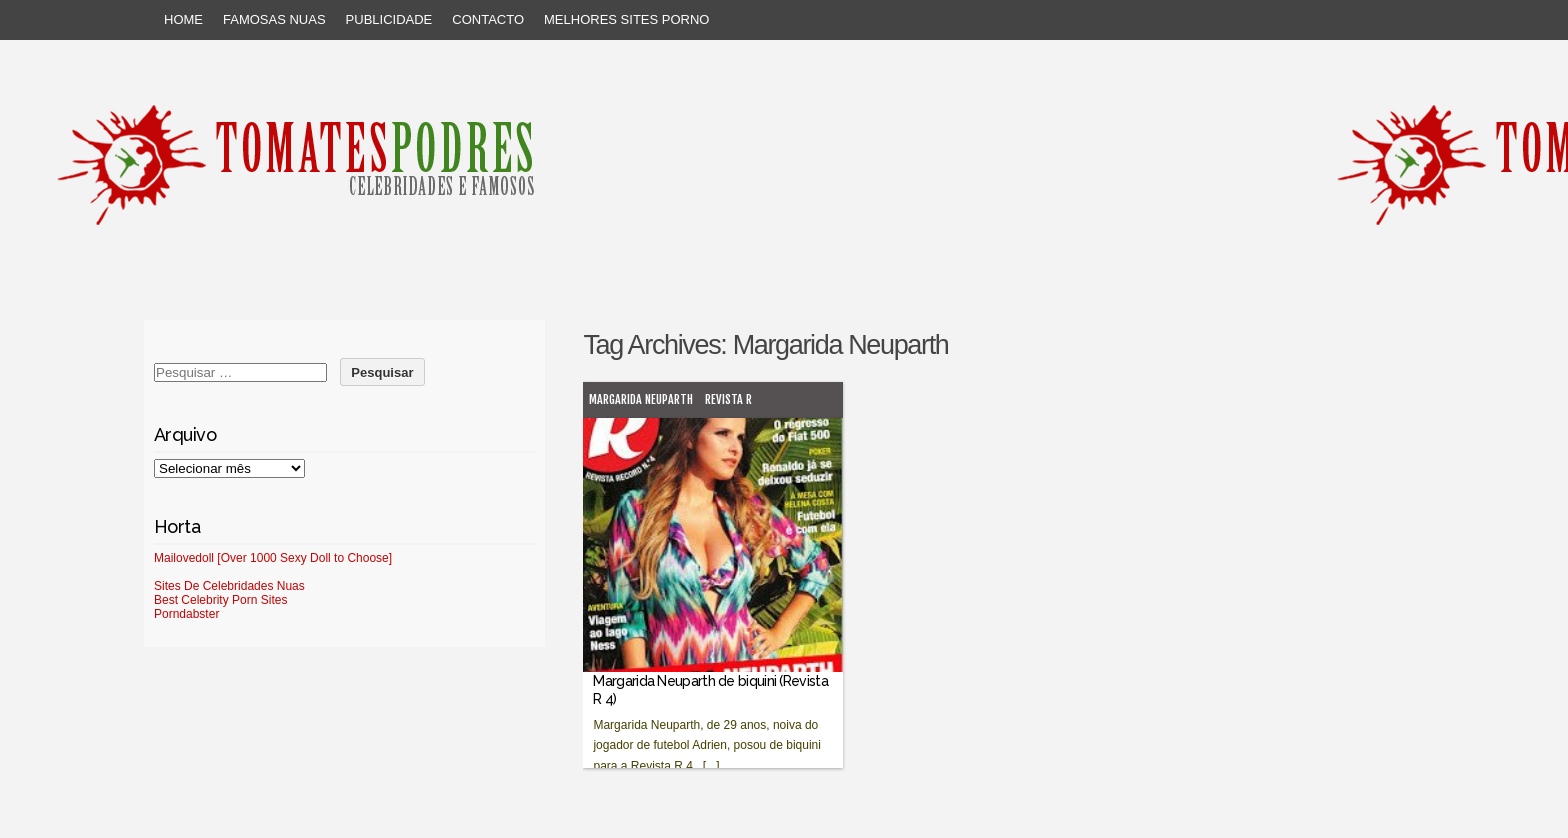 The height and width of the screenshot is (838, 1568). What do you see at coordinates (273, 558) in the screenshot?
I see `Mailovedoll [Over 1000 Sexy Doll to Choose]` at bounding box center [273, 558].